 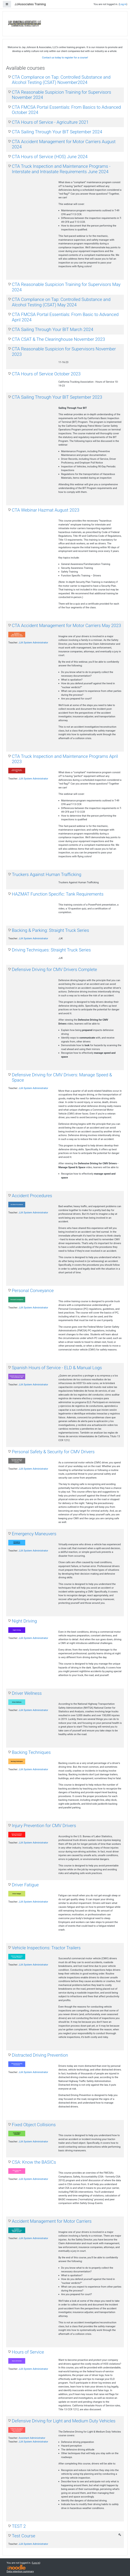 What do you see at coordinates (25, 1884) in the screenshot?
I see `Driver Fatigue` at bounding box center [25, 1884].